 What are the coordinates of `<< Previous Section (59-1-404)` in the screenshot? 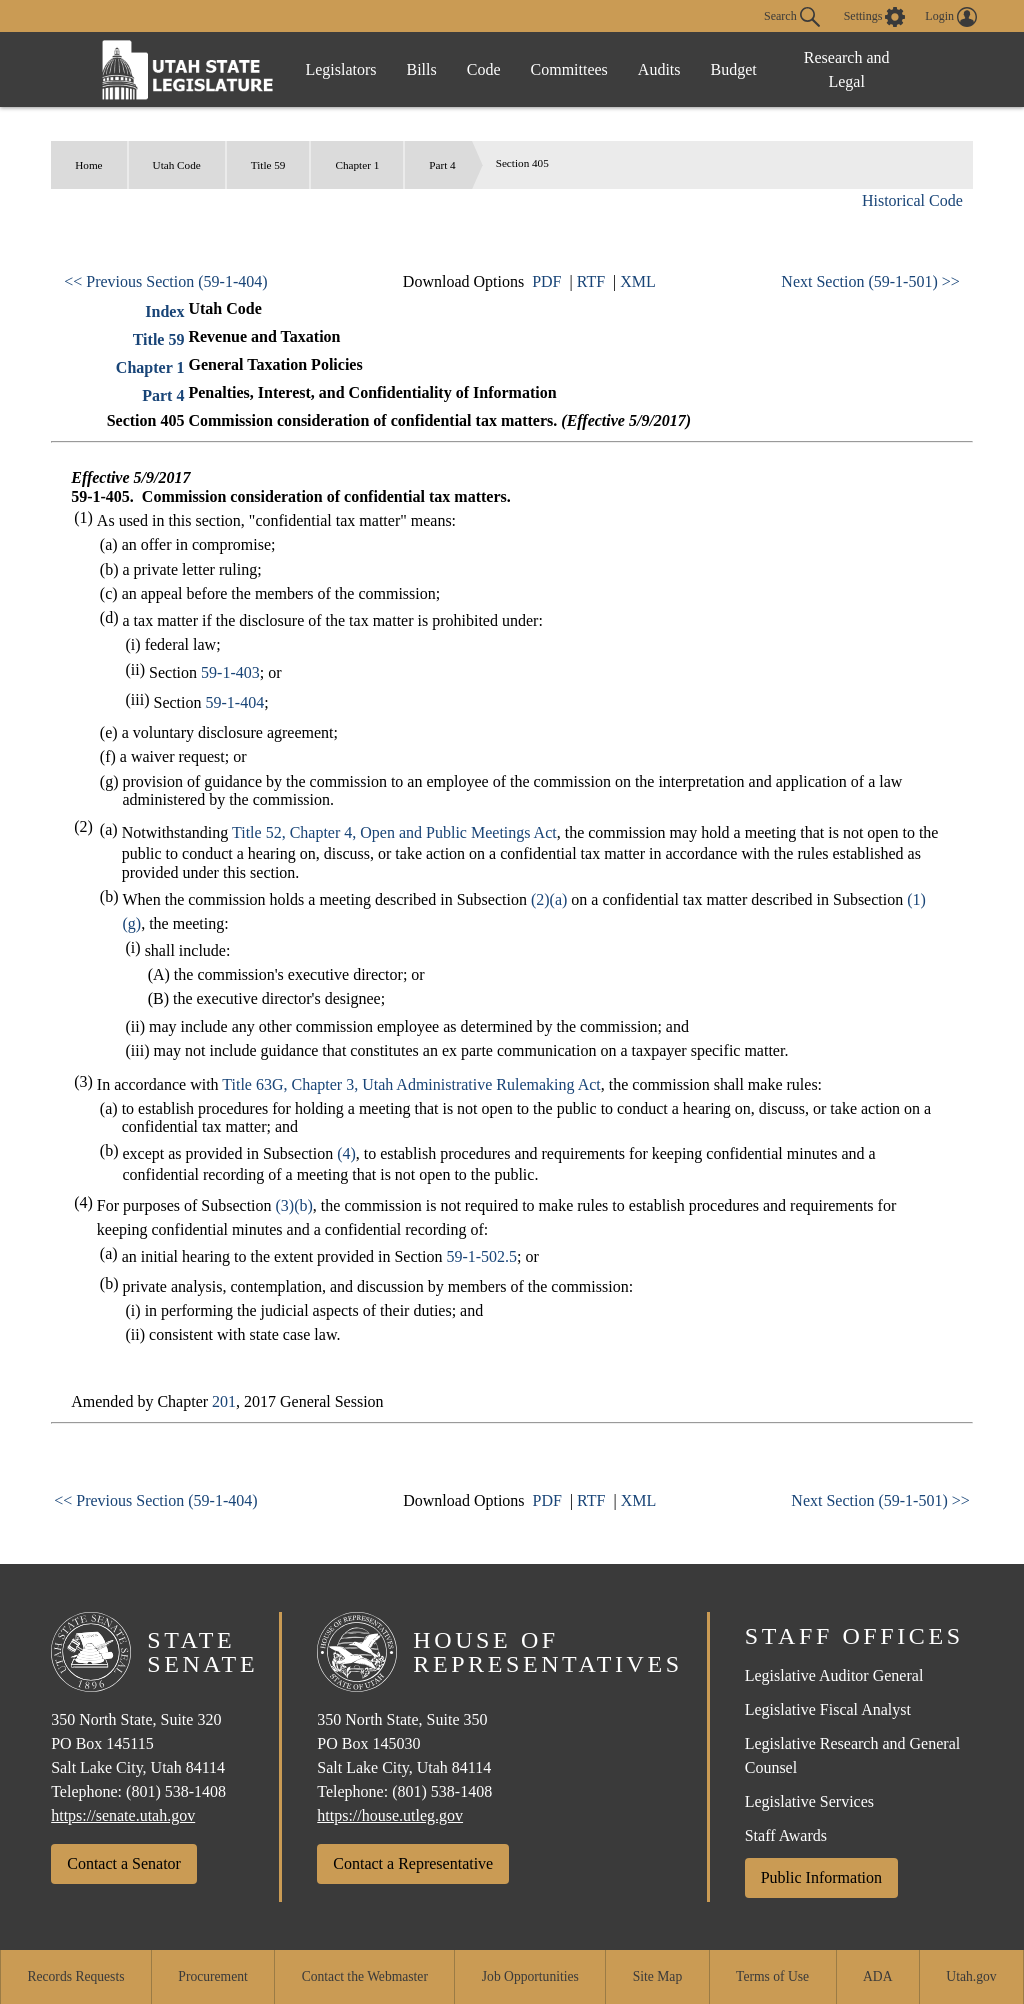 It's located at (165, 281).